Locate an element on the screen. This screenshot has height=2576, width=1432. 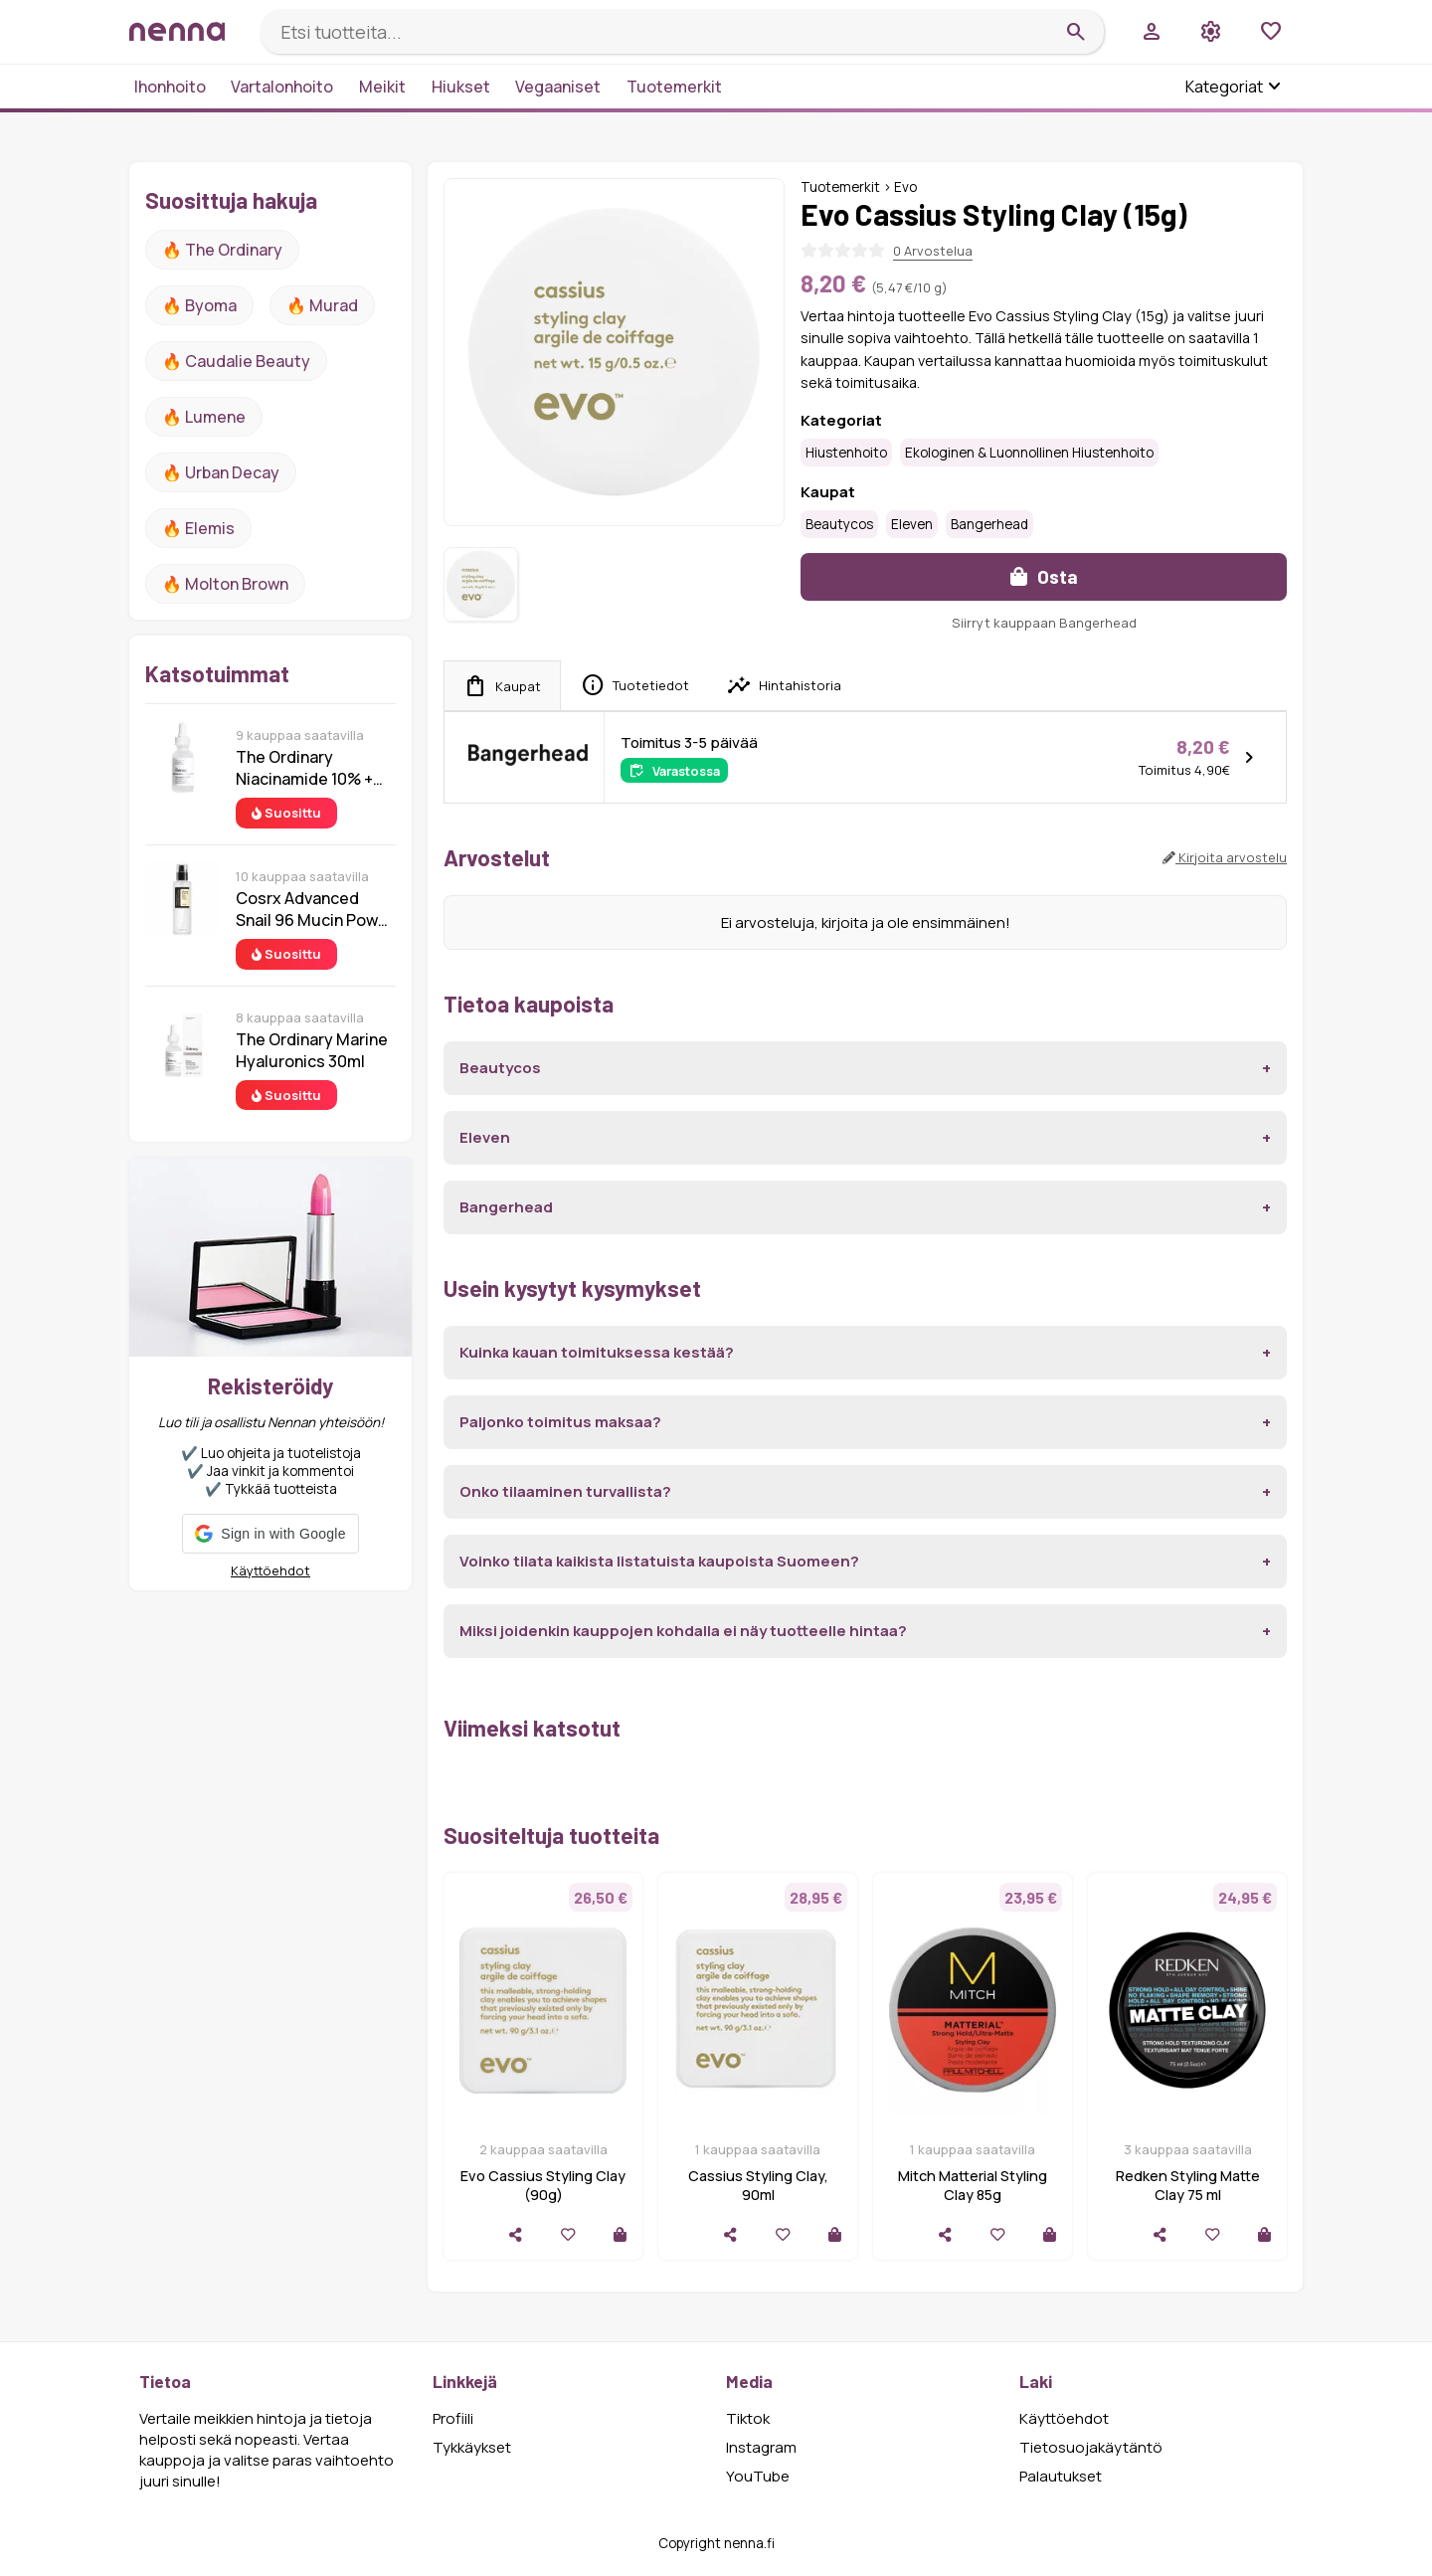
Osta is located at coordinates (1044, 576).